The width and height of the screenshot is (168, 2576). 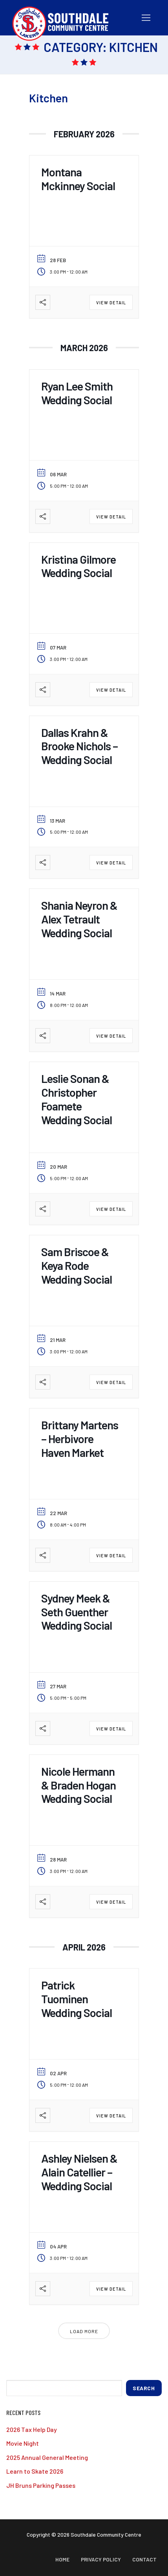 I want to click on Montana Mckinney Social, so click(x=78, y=178).